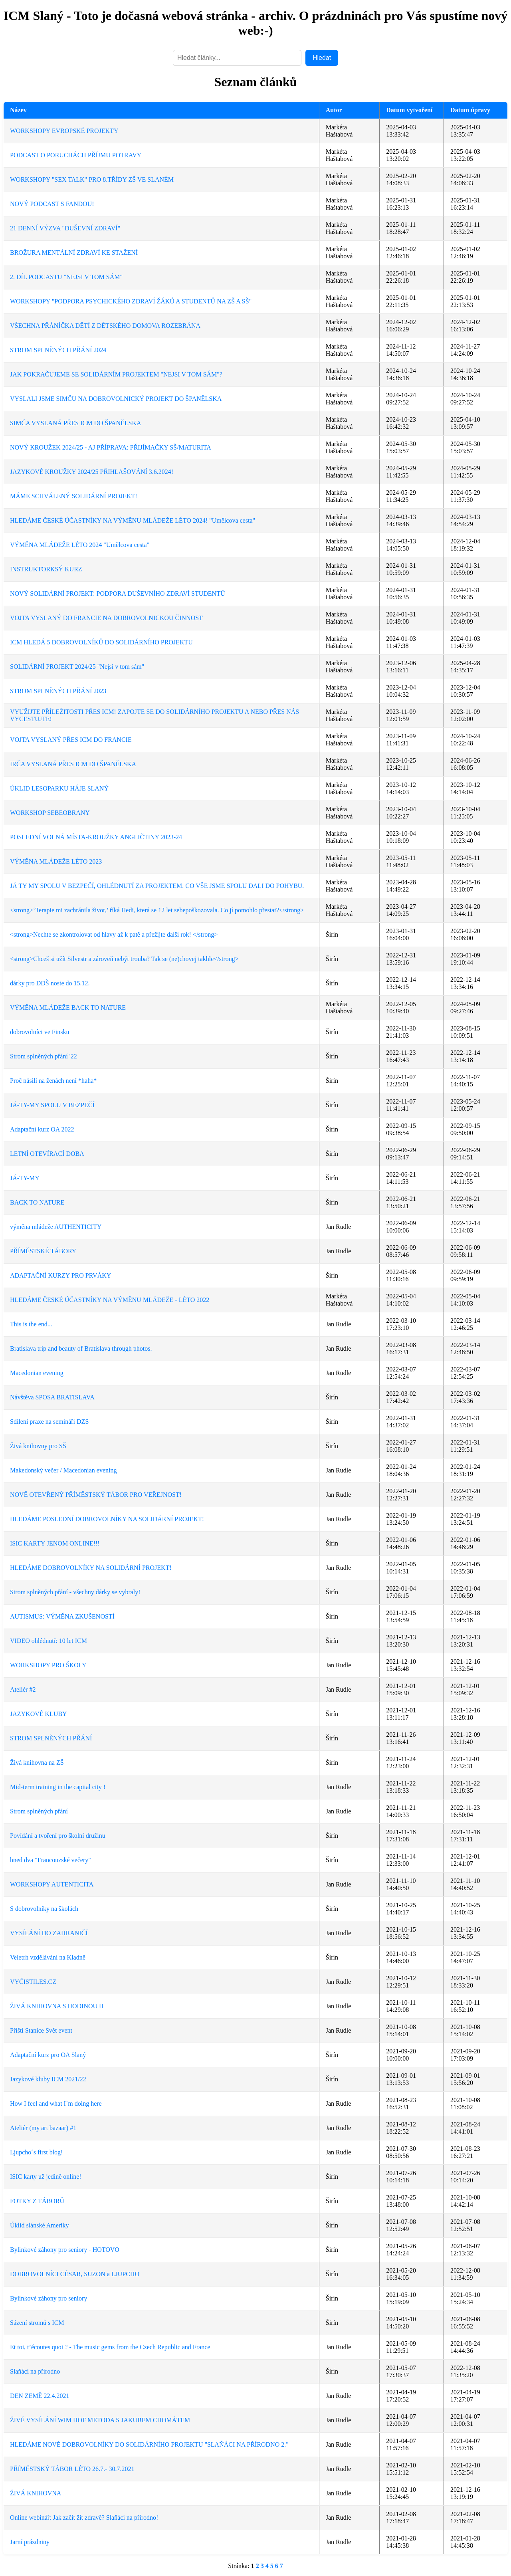 This screenshot has height=2576, width=511. What do you see at coordinates (31, 1324) in the screenshot?
I see `This is the end...` at bounding box center [31, 1324].